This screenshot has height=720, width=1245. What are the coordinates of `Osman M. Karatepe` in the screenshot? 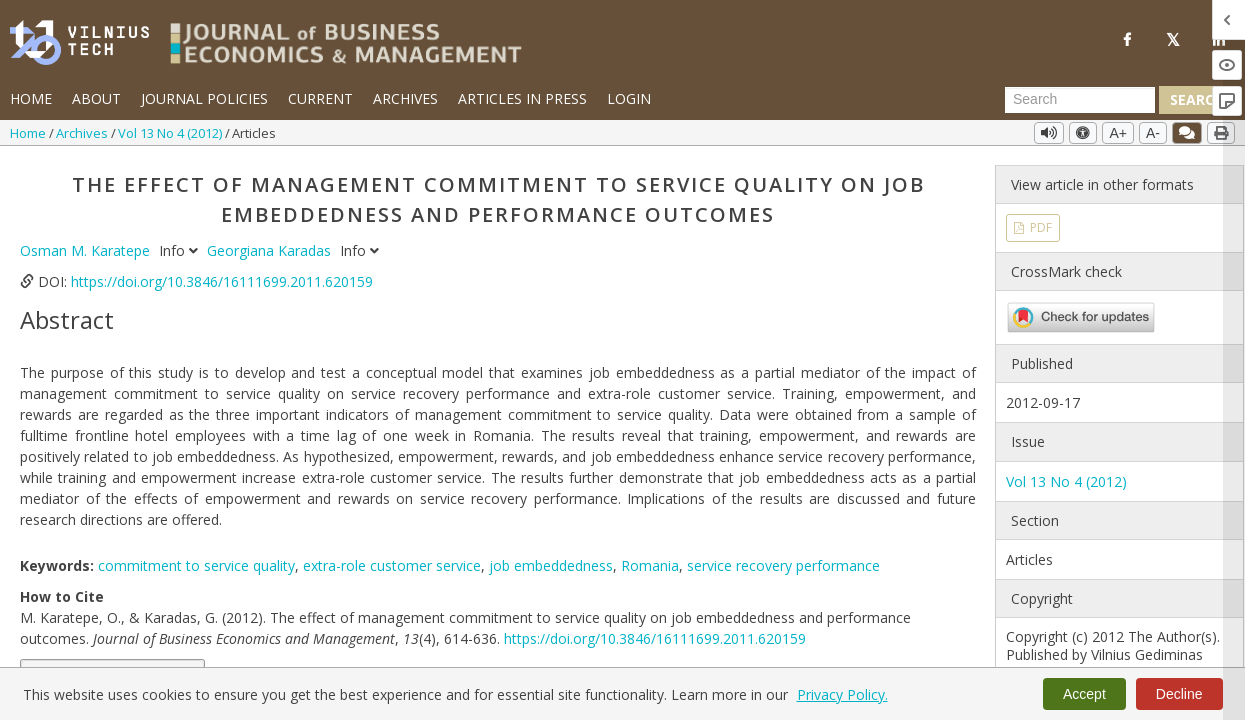 It's located at (87, 250).